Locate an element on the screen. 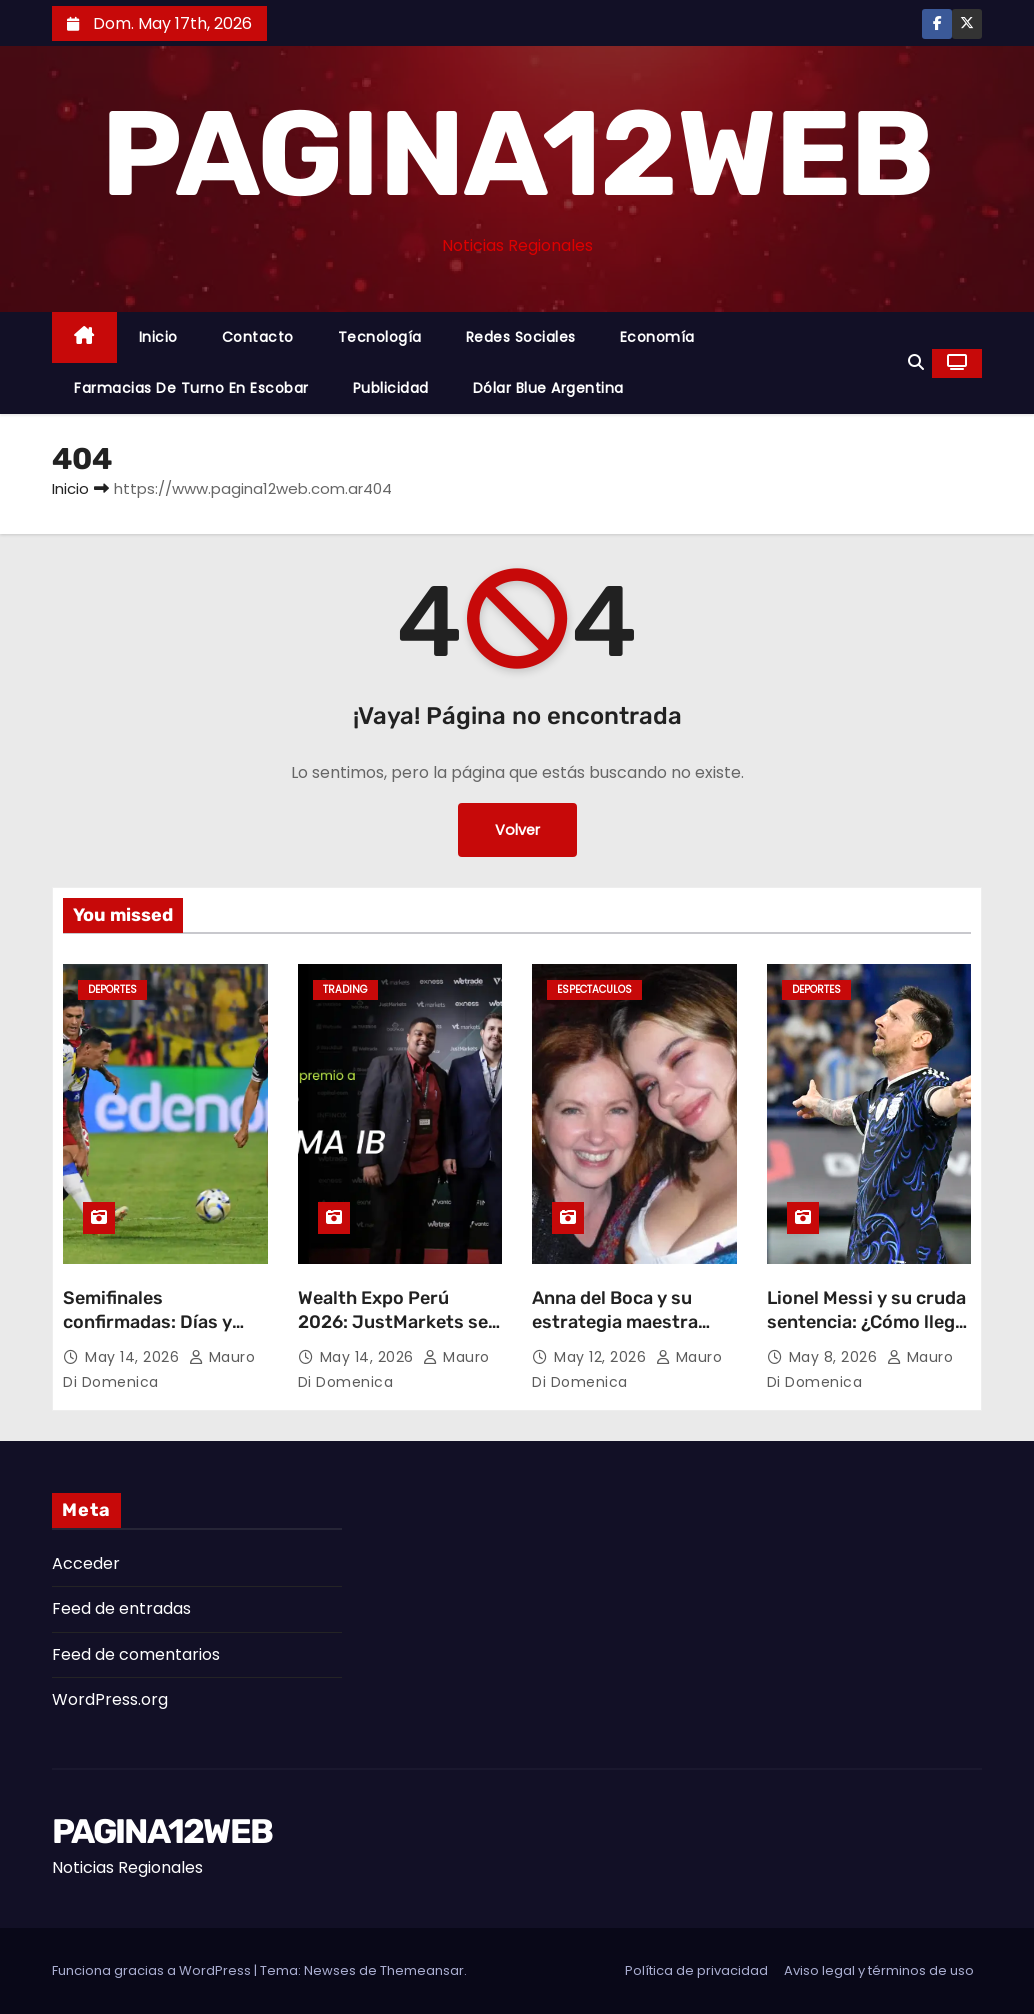 The width and height of the screenshot is (1034, 2014). Funciona gracias a WordPress is located at coordinates (153, 1970).